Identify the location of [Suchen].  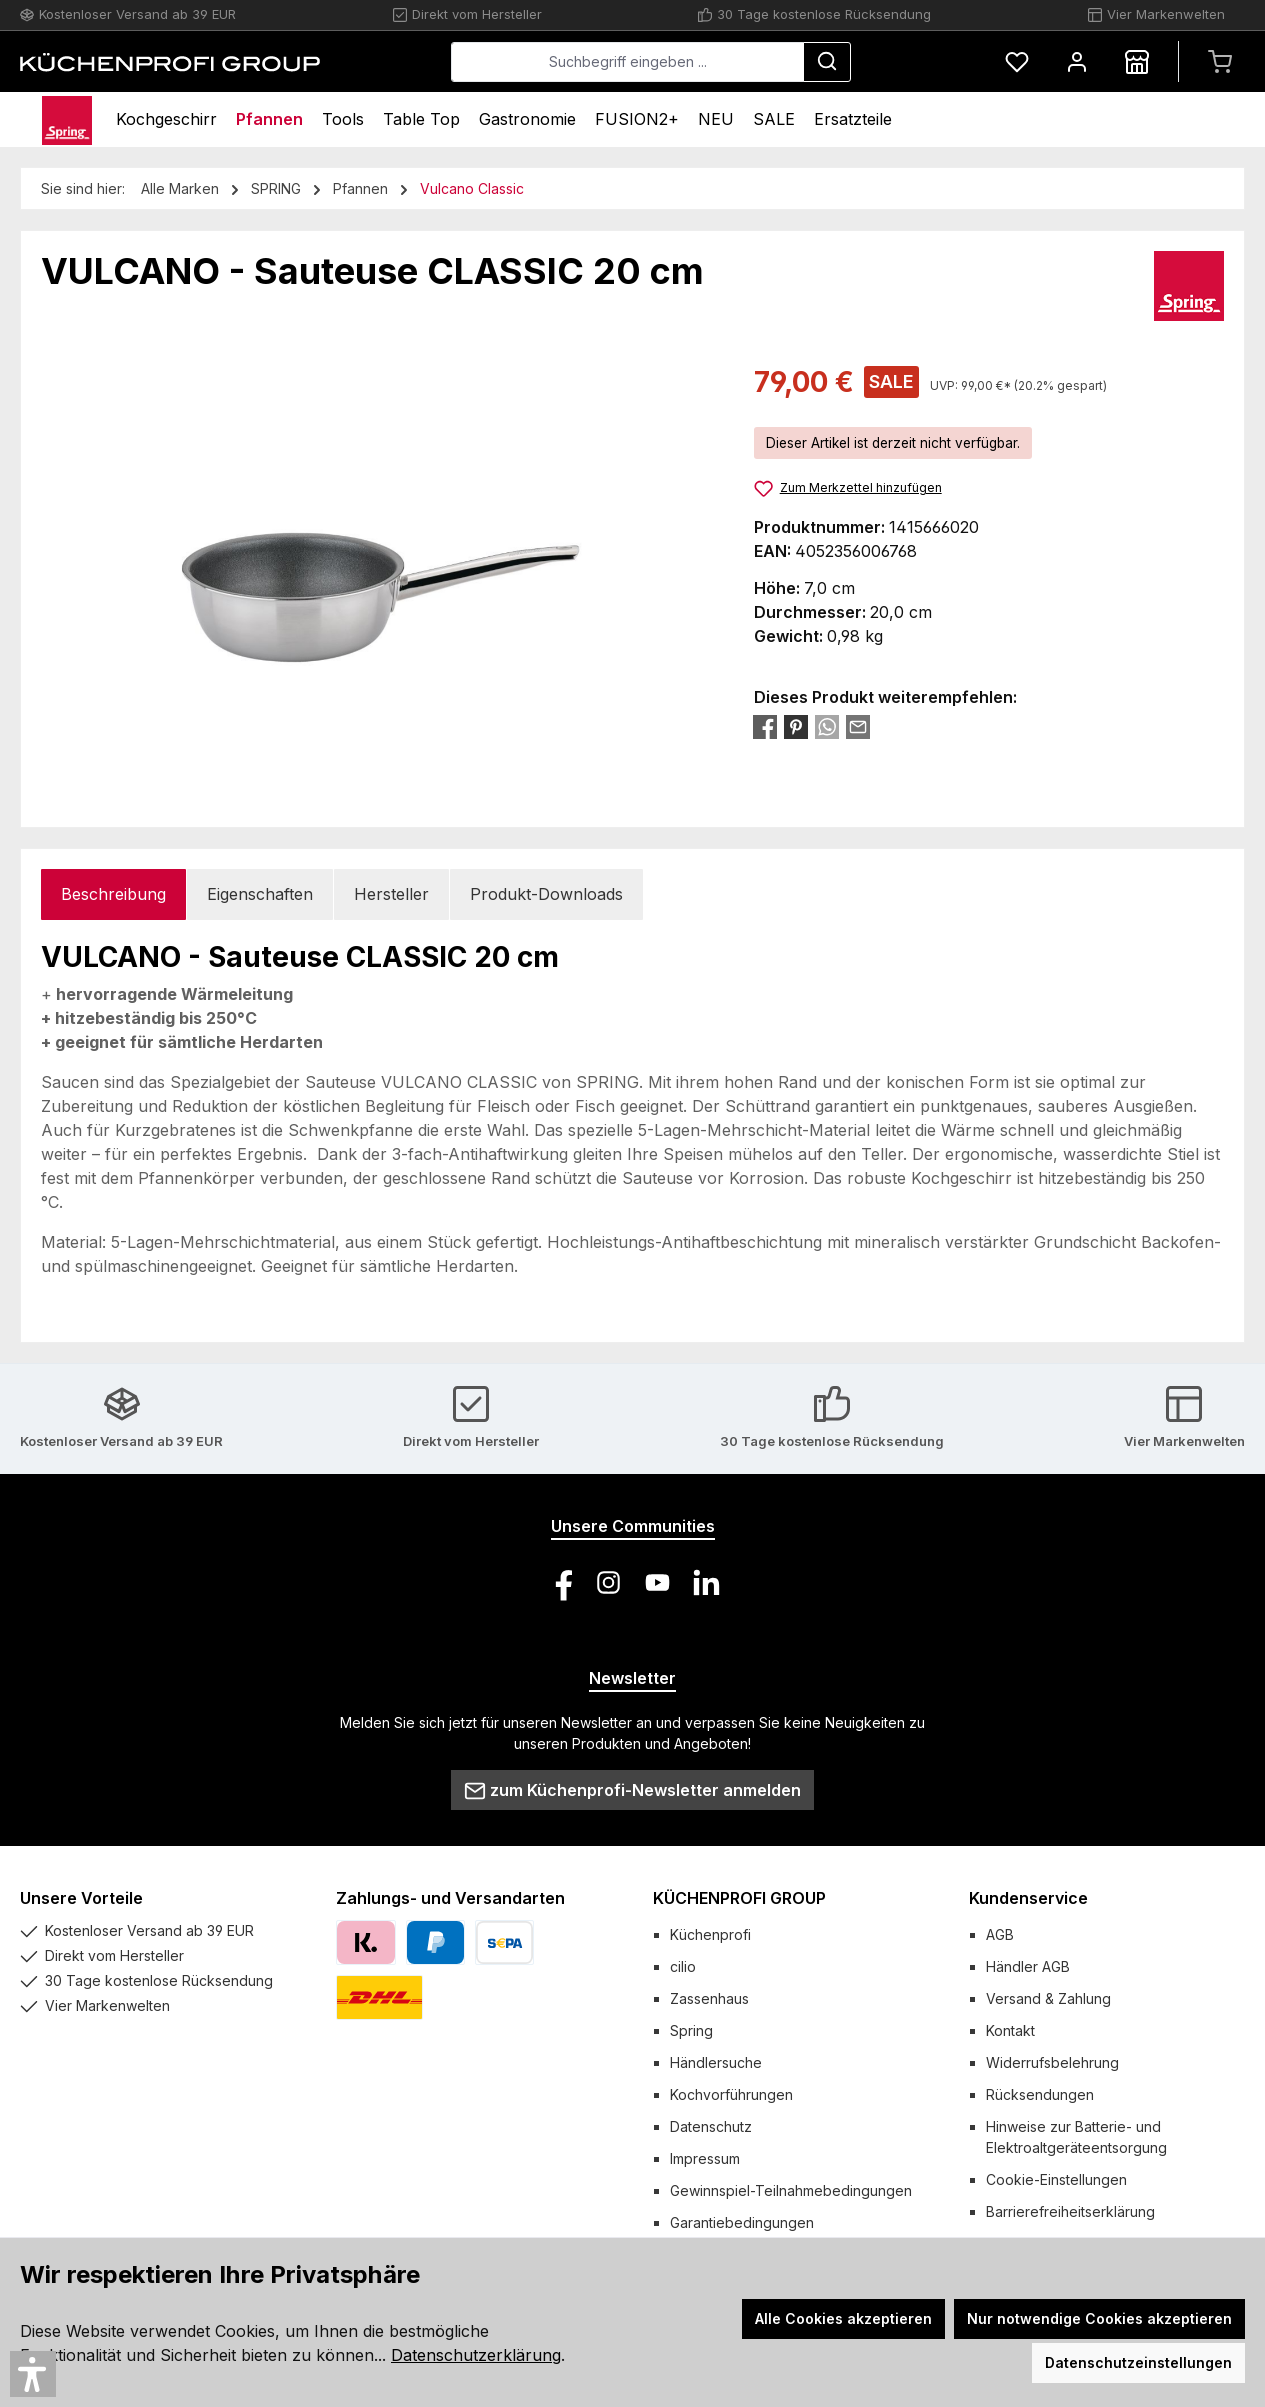
(827, 62).